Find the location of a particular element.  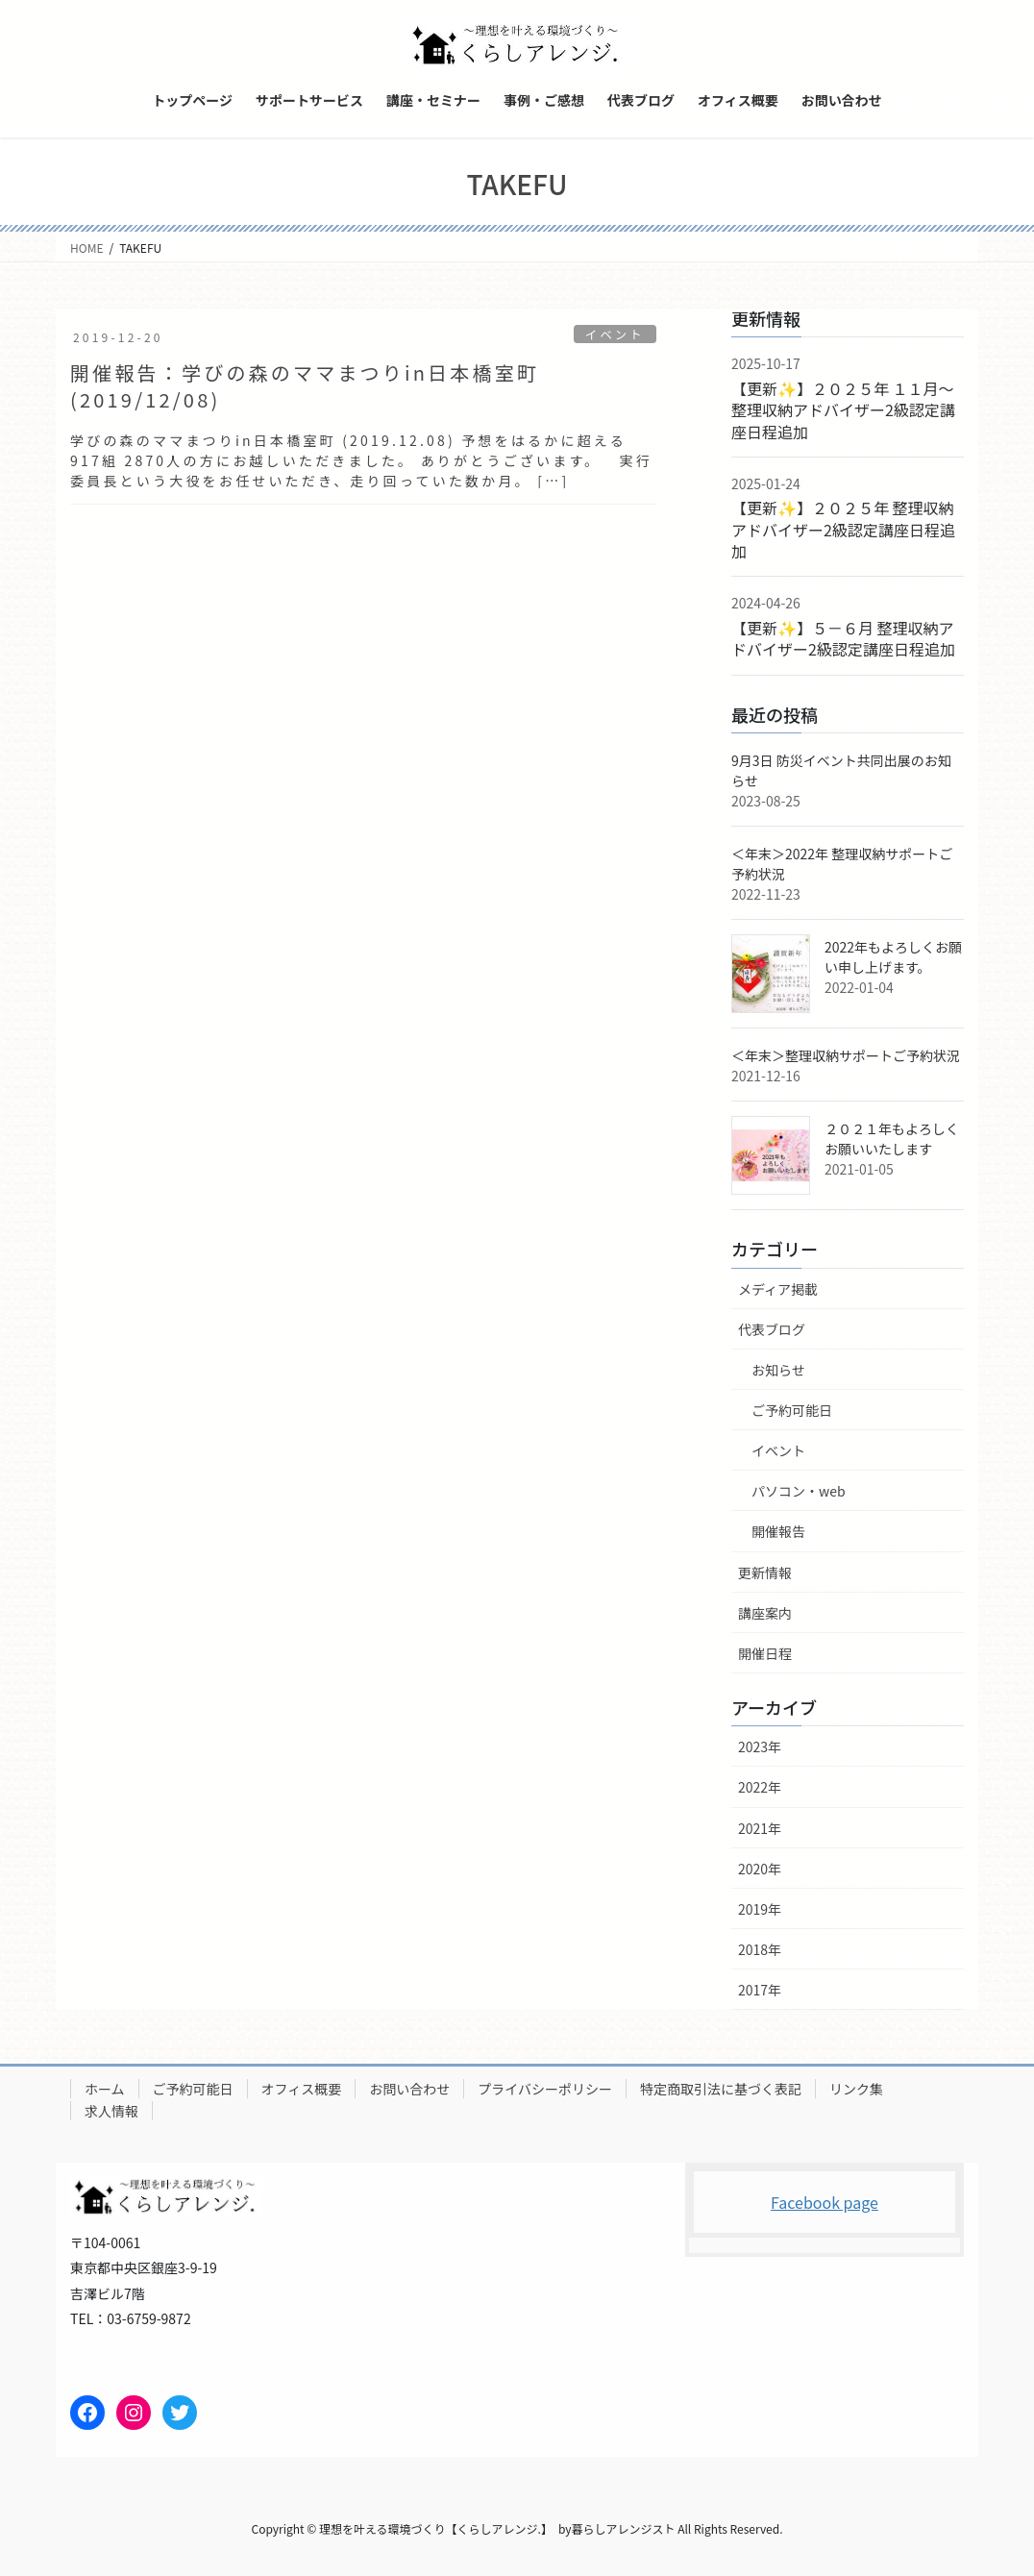

特定商取引法に基づく表記 is located at coordinates (720, 2088).